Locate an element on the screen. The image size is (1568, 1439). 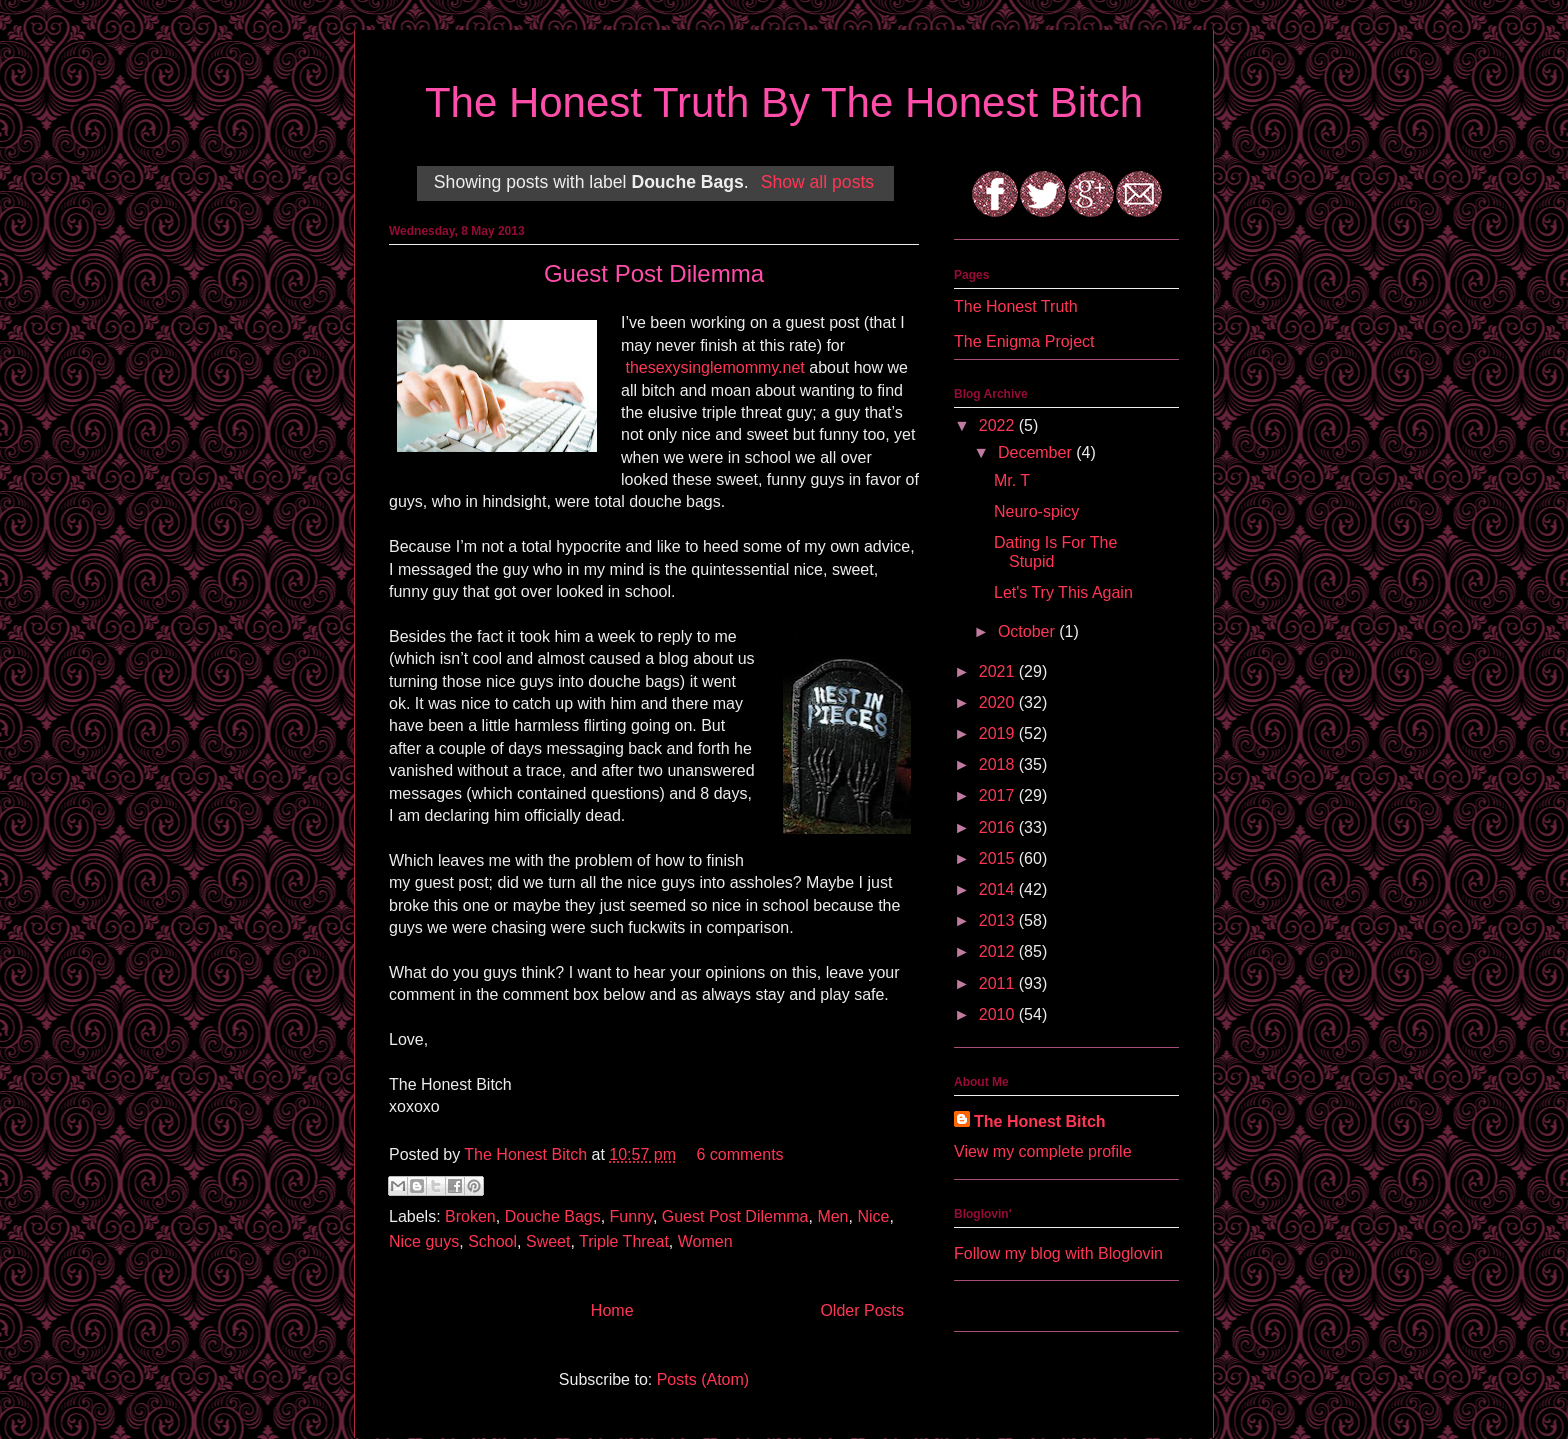
Follow my blog with Bloglovin is located at coordinates (1058, 1253).